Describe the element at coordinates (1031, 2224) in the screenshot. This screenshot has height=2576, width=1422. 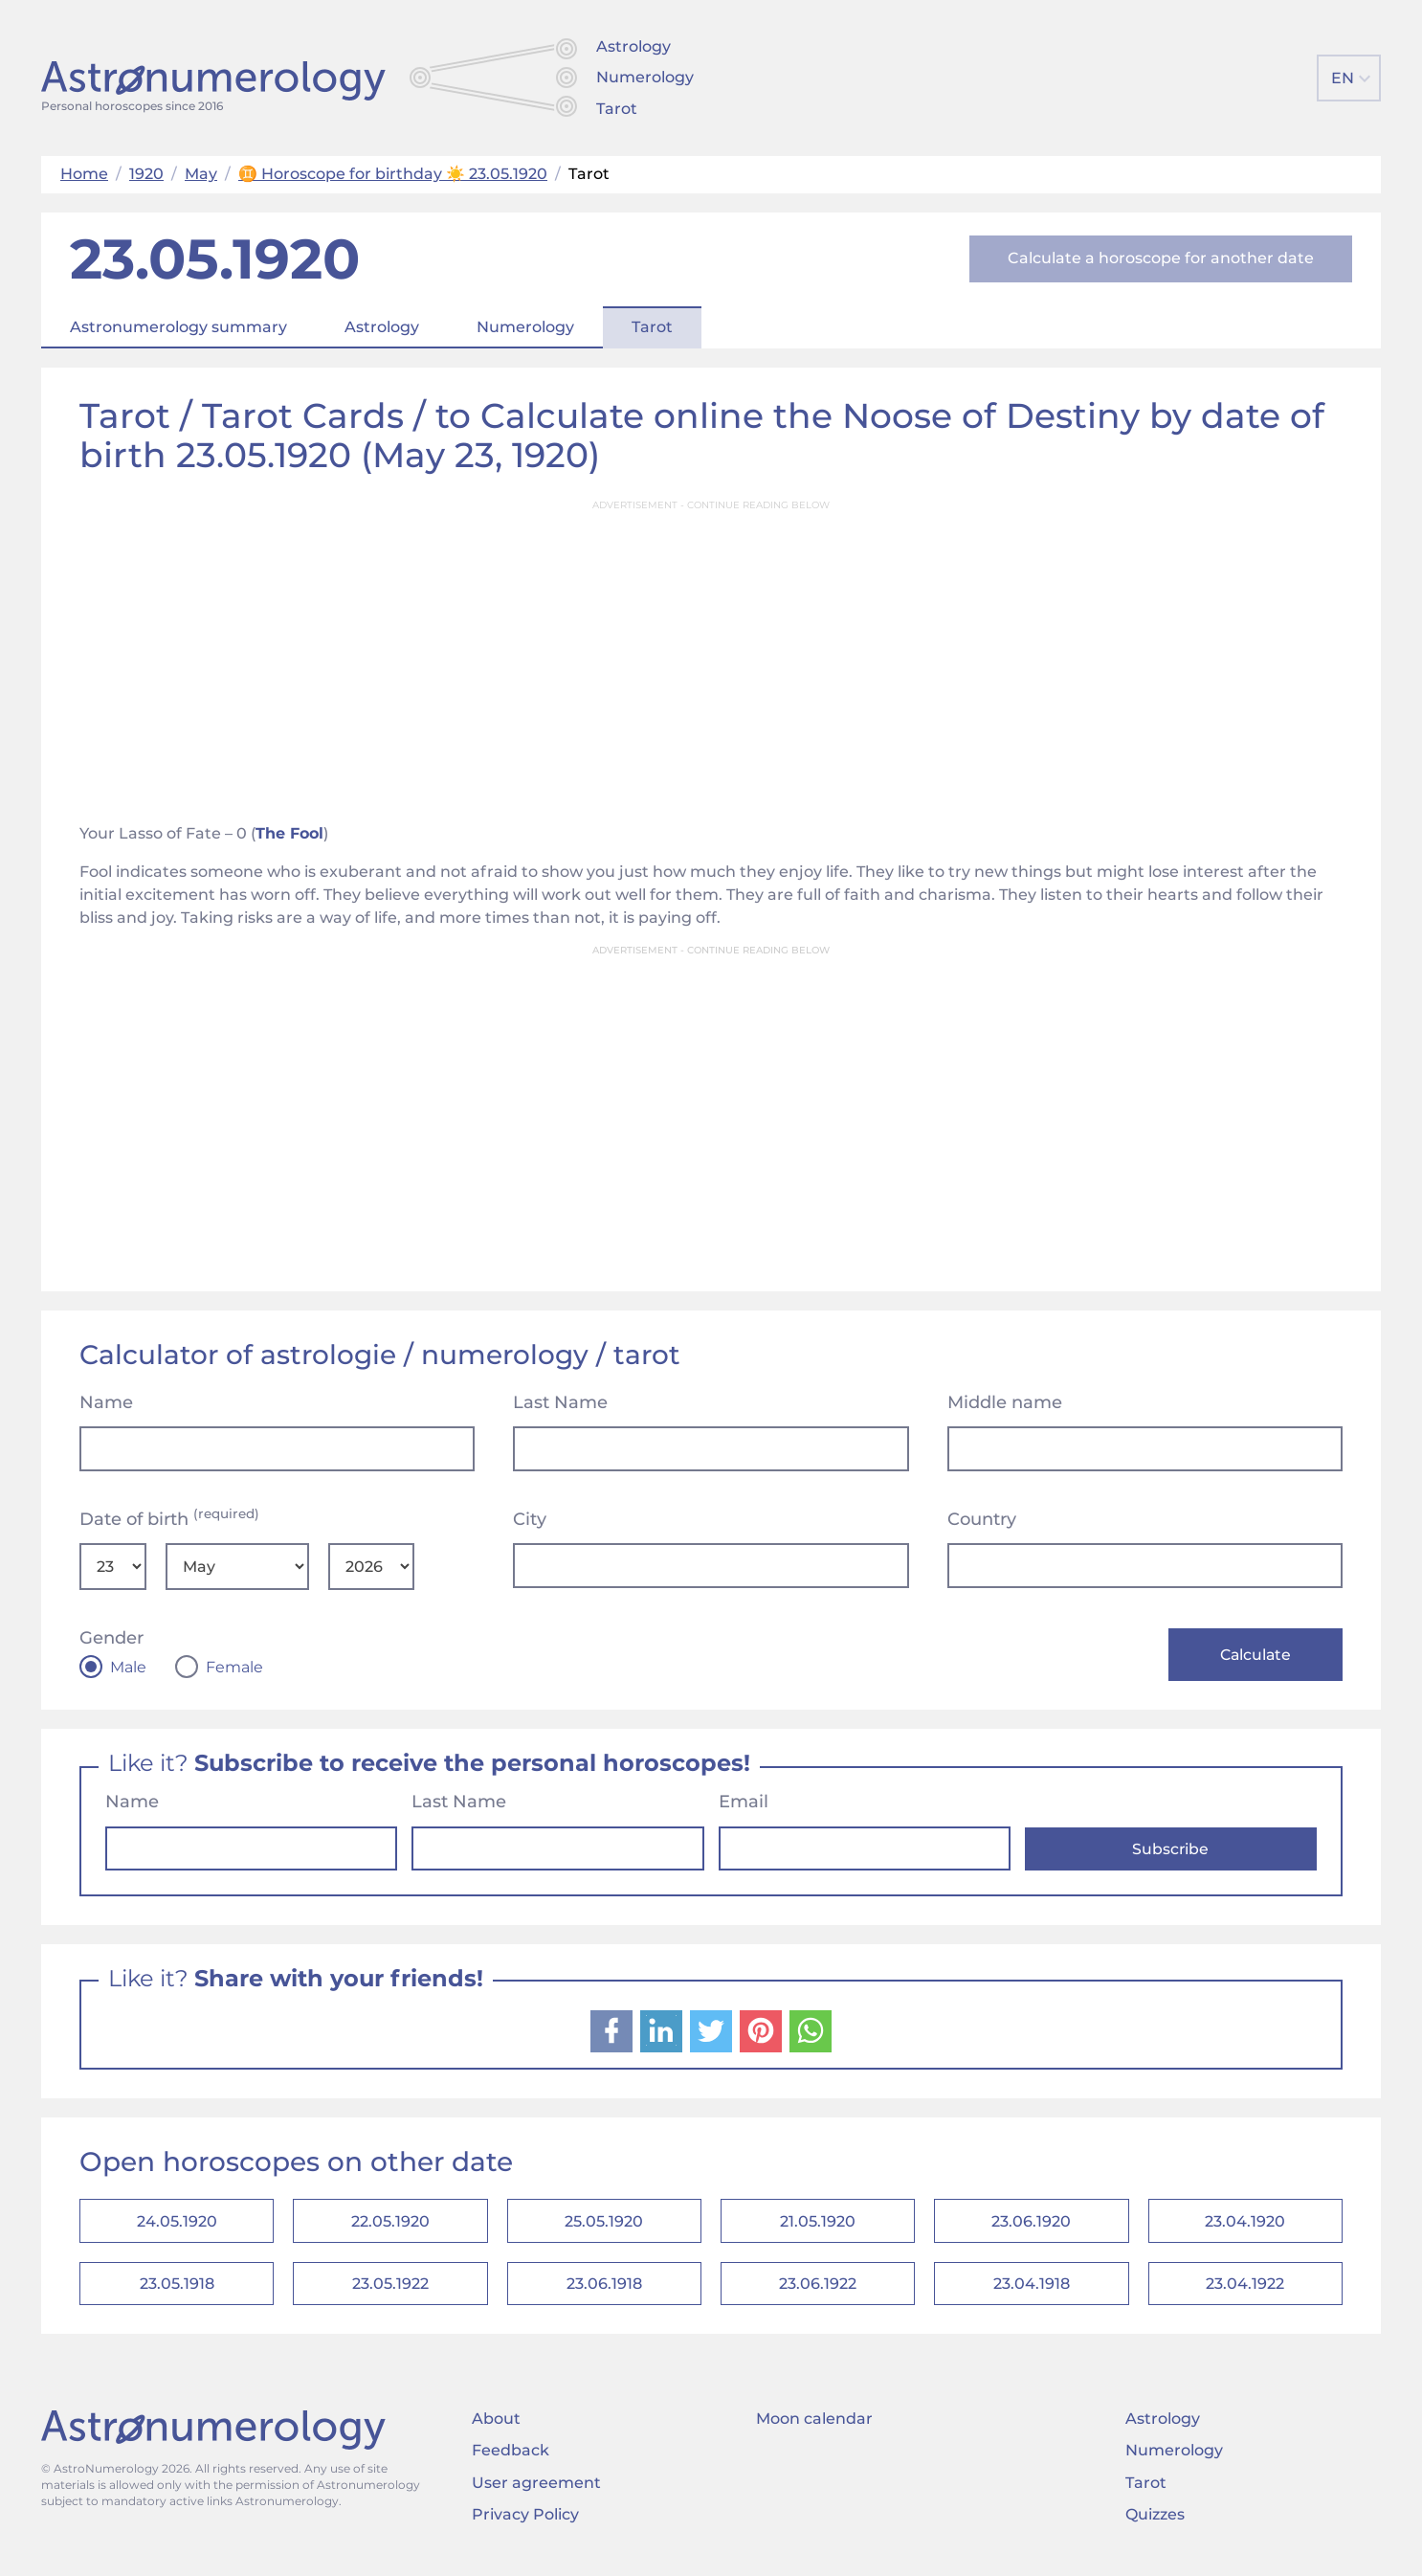
I see `23.06.1920` at that location.